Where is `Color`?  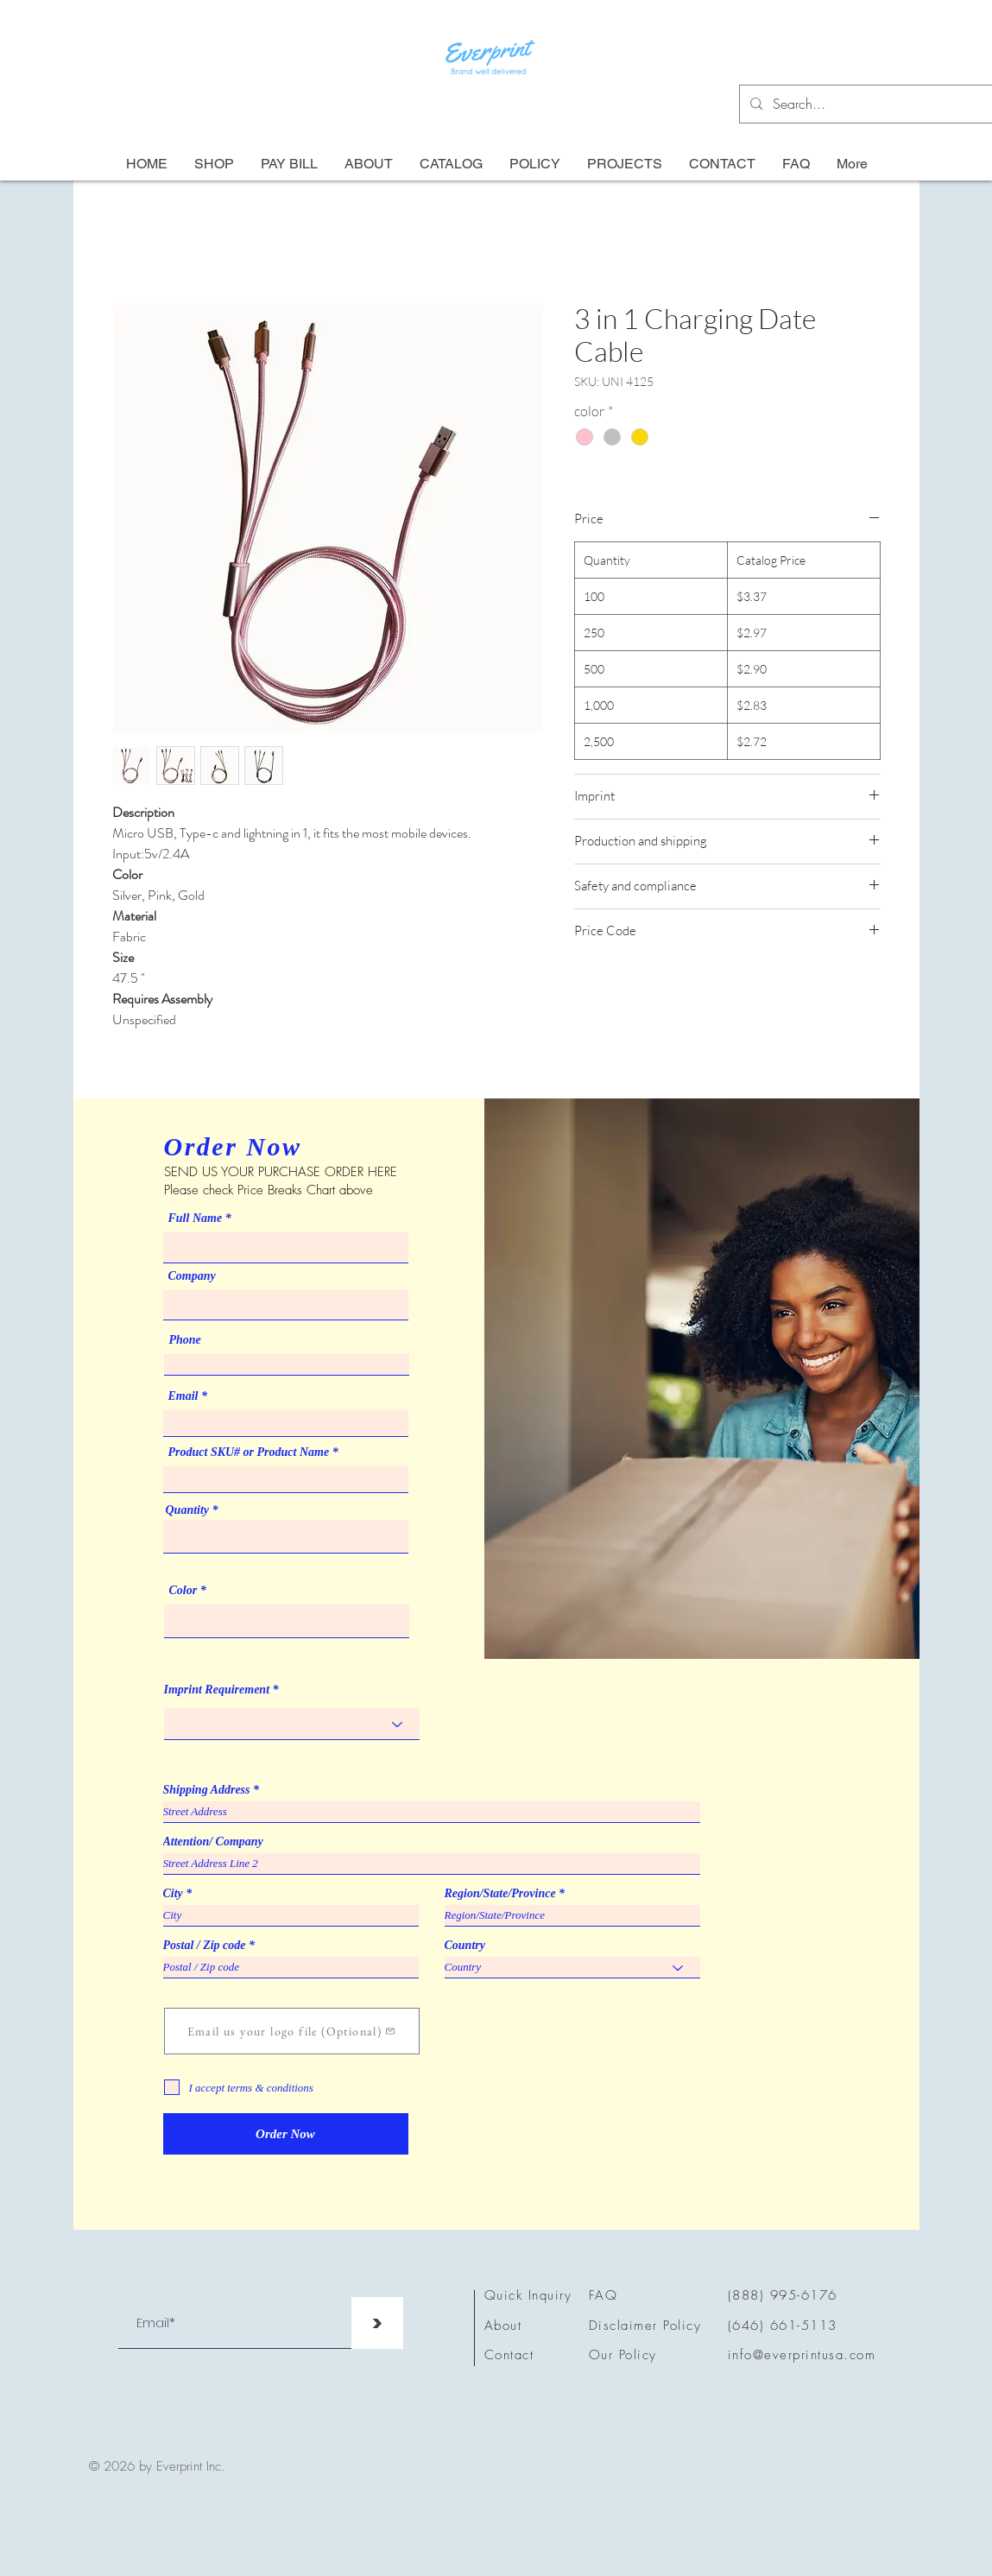
Color is located at coordinates (183, 1591).